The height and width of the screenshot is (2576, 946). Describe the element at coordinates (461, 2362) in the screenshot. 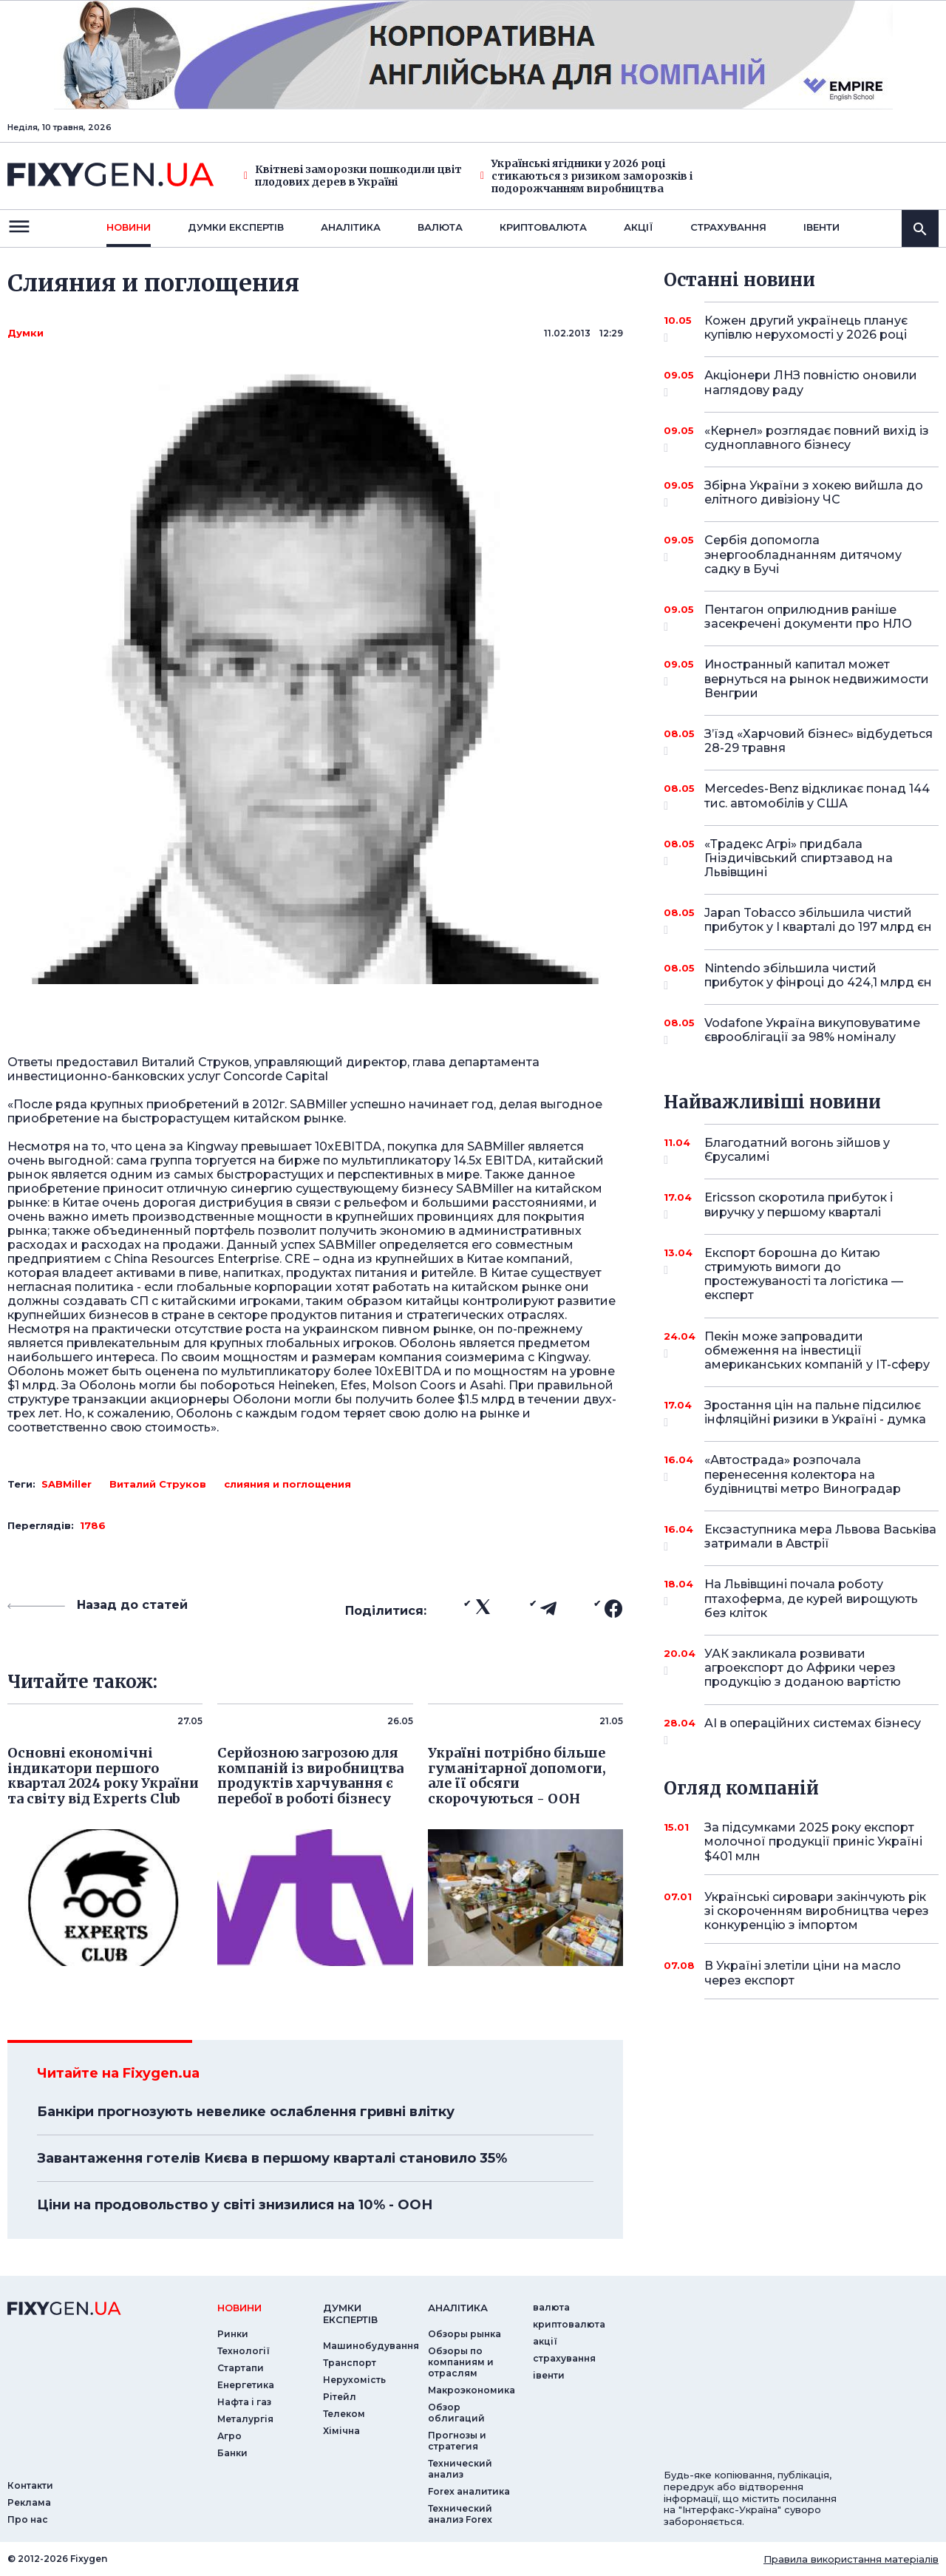

I see `Обзоры по компаниям и отраслям` at that location.